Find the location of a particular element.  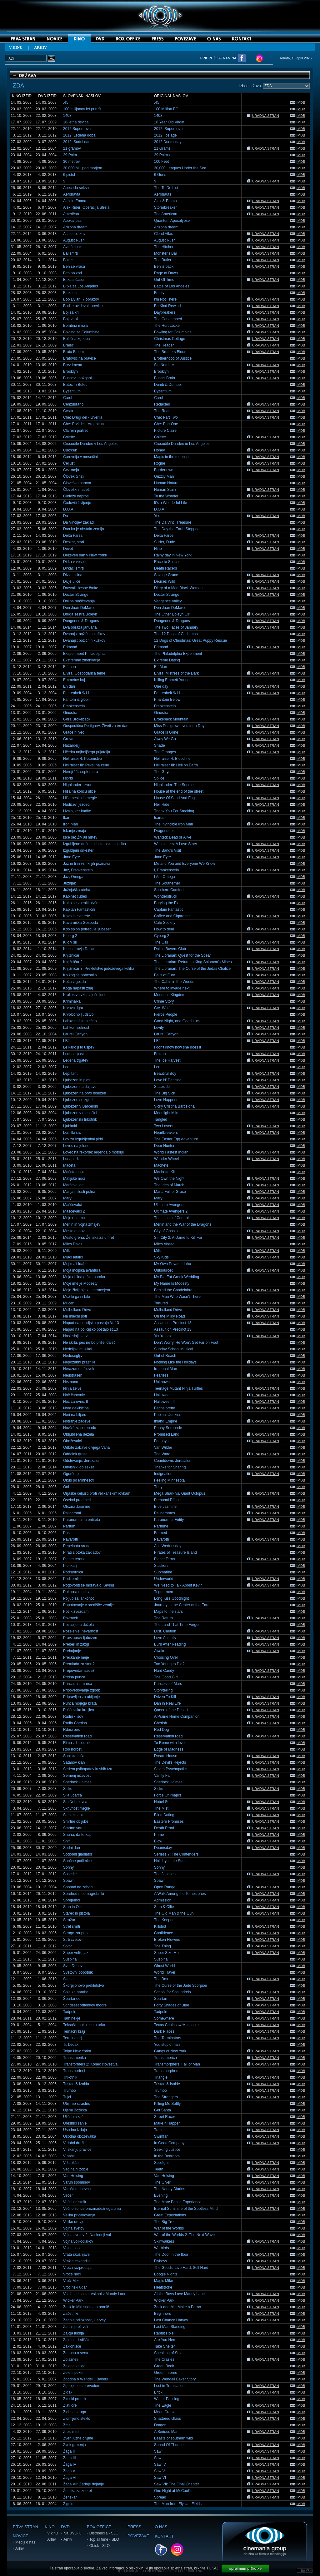

Underworld is located at coordinates (163, 1579).